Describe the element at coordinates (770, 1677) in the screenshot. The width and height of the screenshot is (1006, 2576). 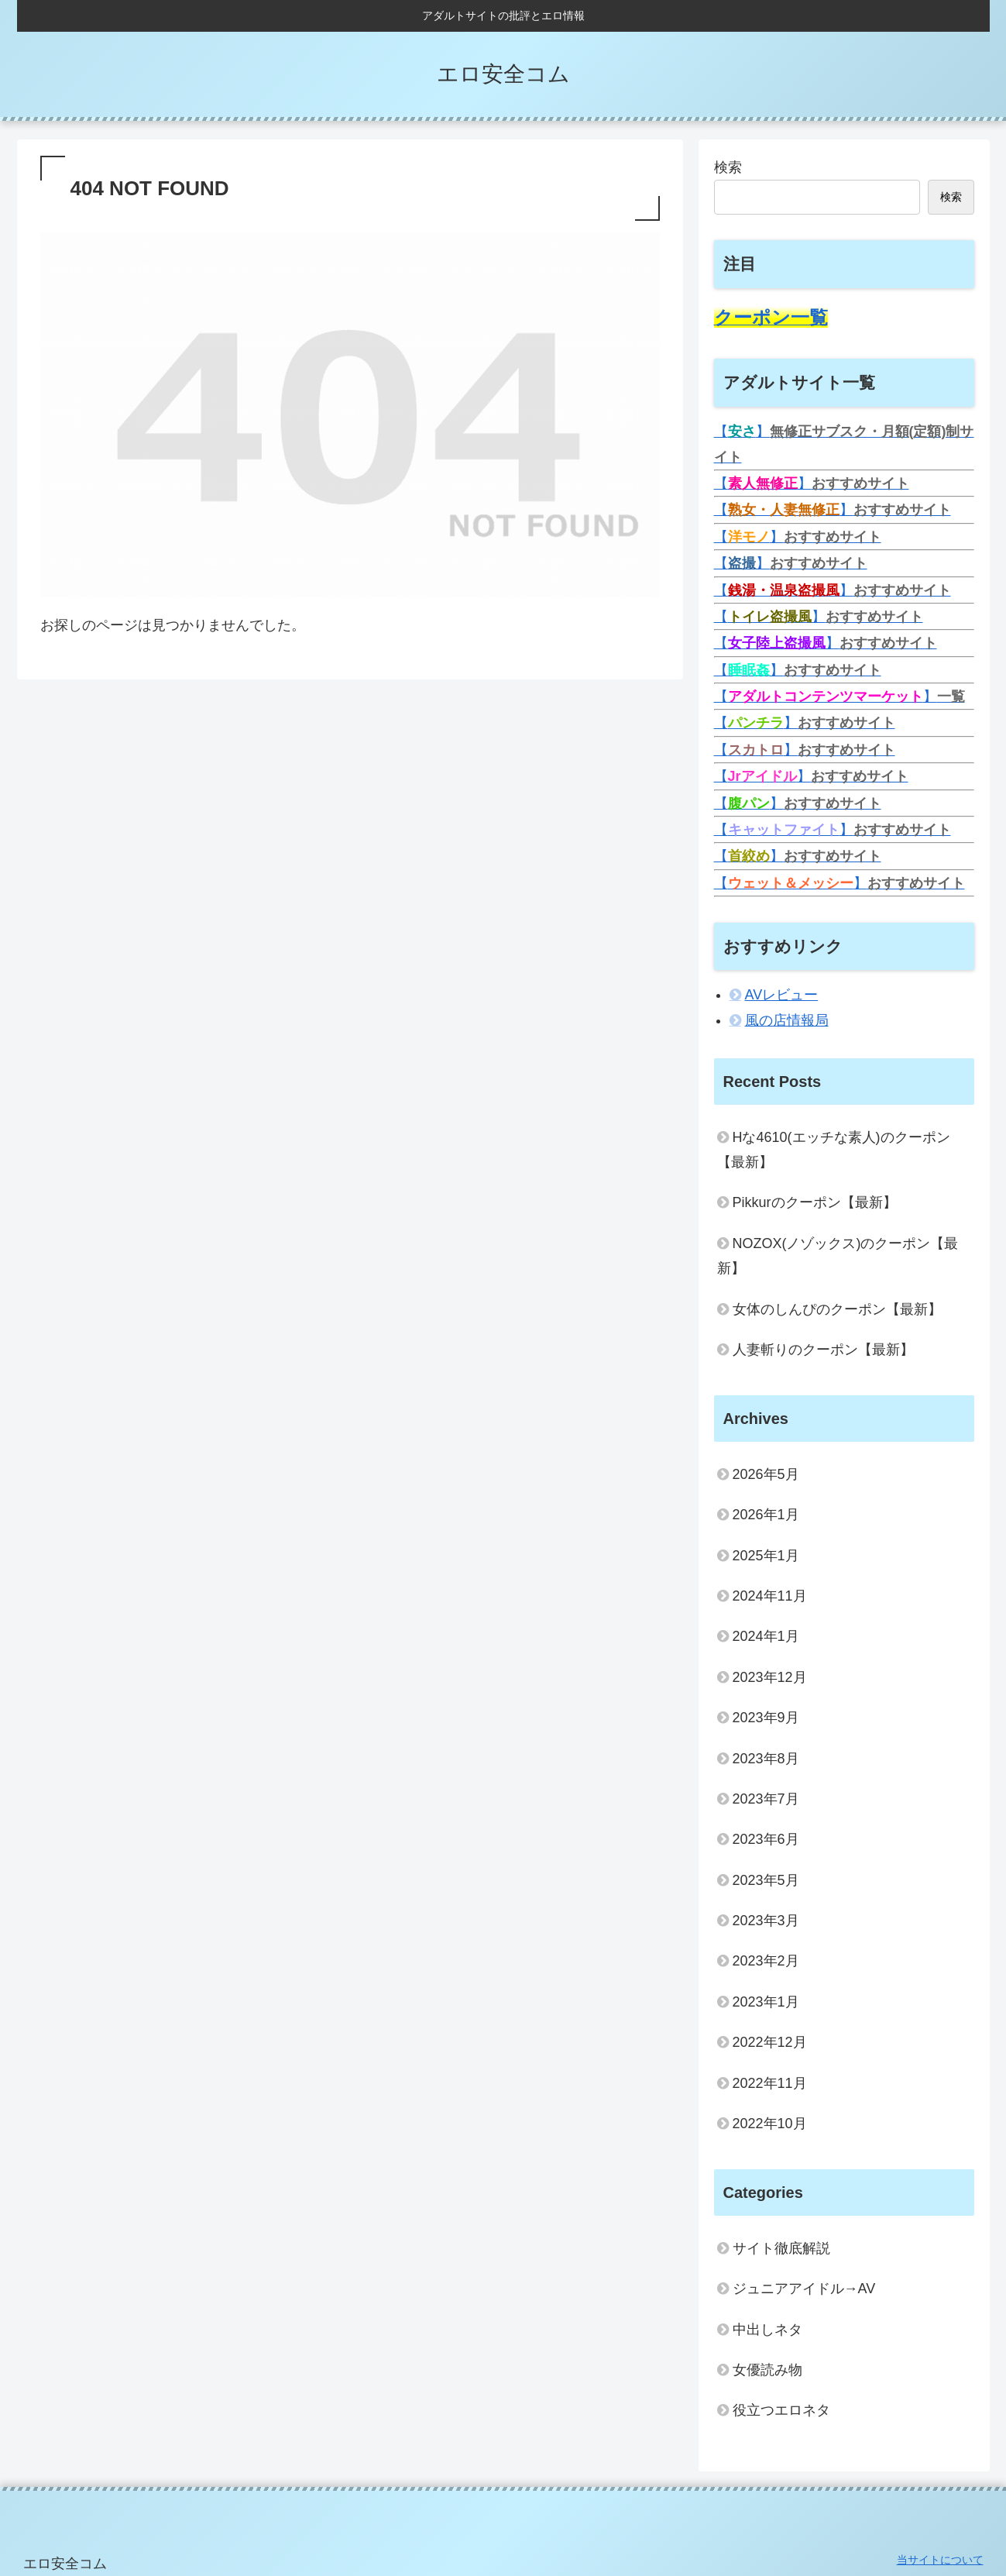
I see `2023年12月` at that location.